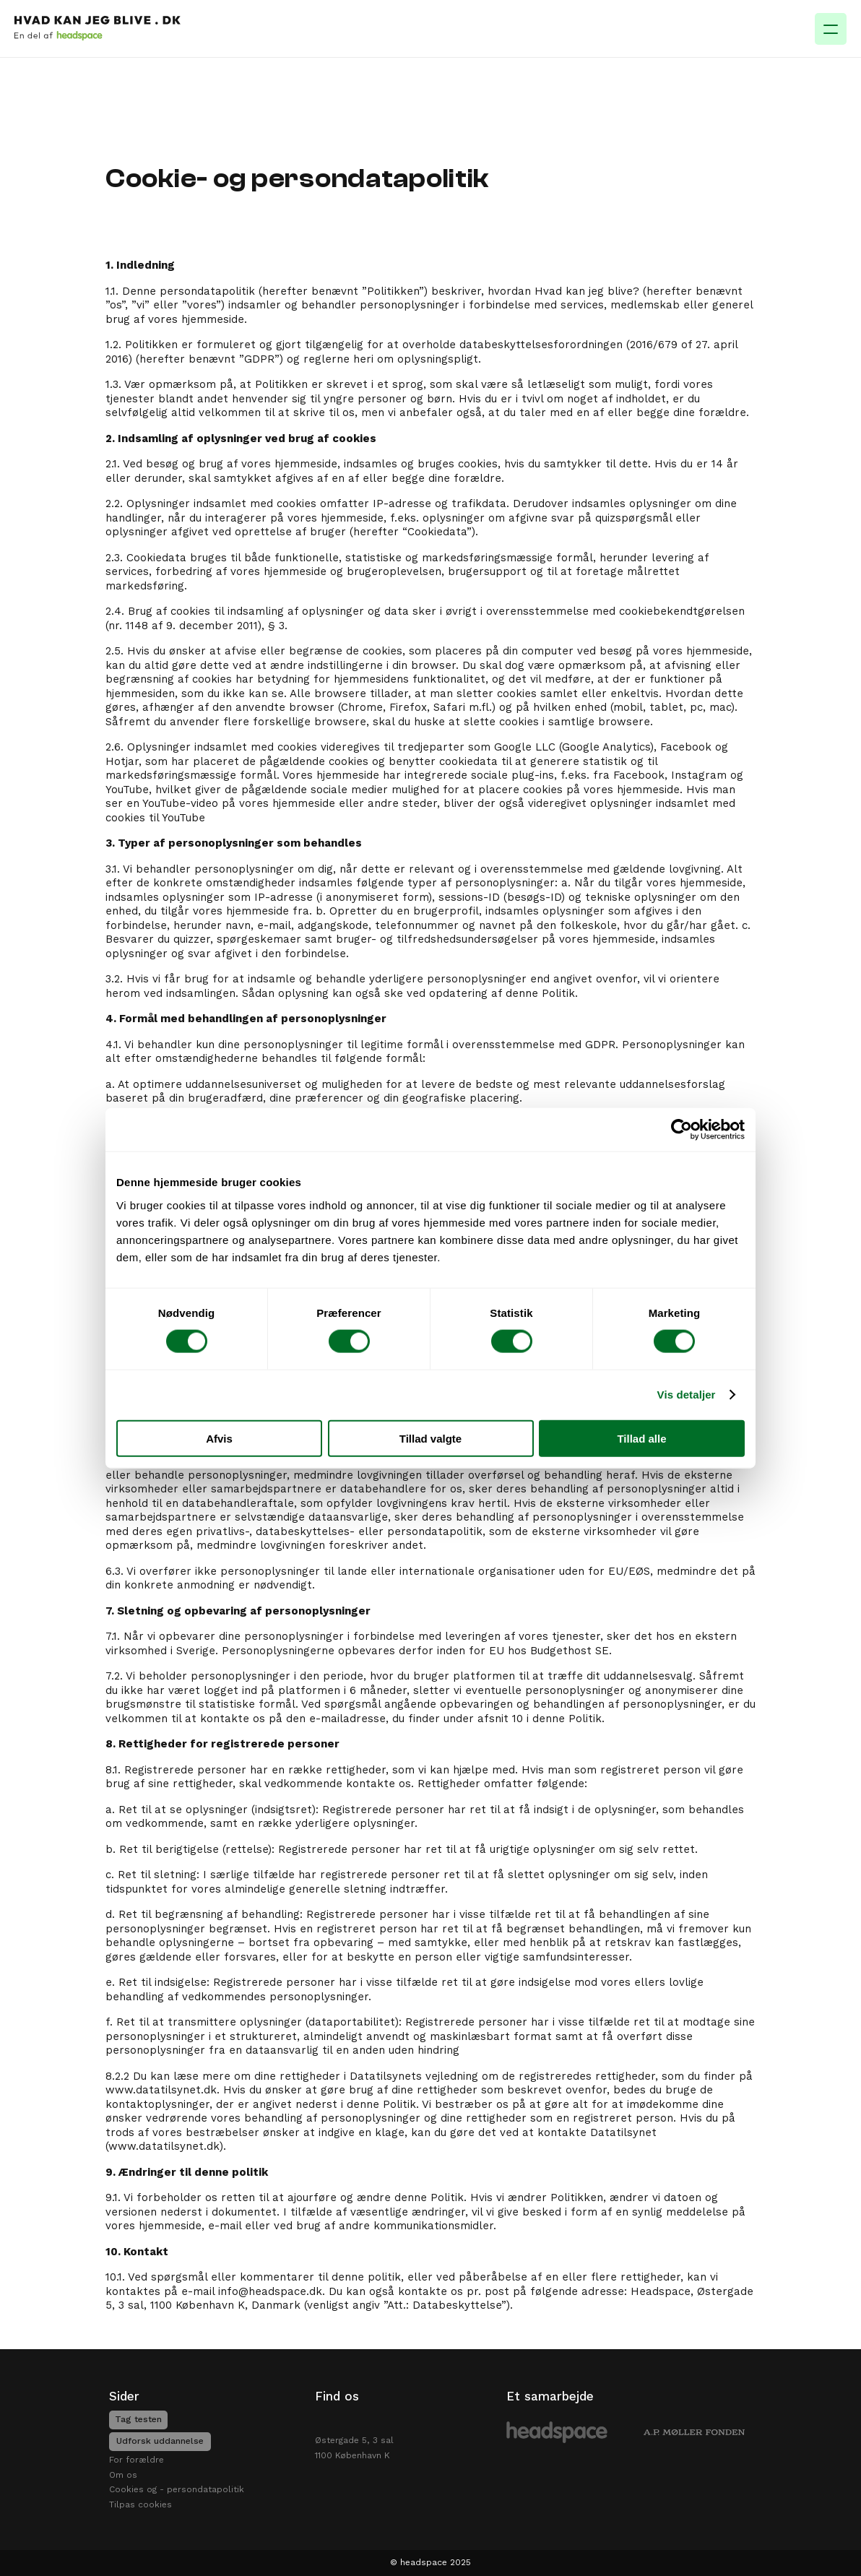 The height and width of the screenshot is (2576, 861). I want to click on [Cookiebot af Usercentrics - åbner i et nyt vindue], so click(681, 1130).